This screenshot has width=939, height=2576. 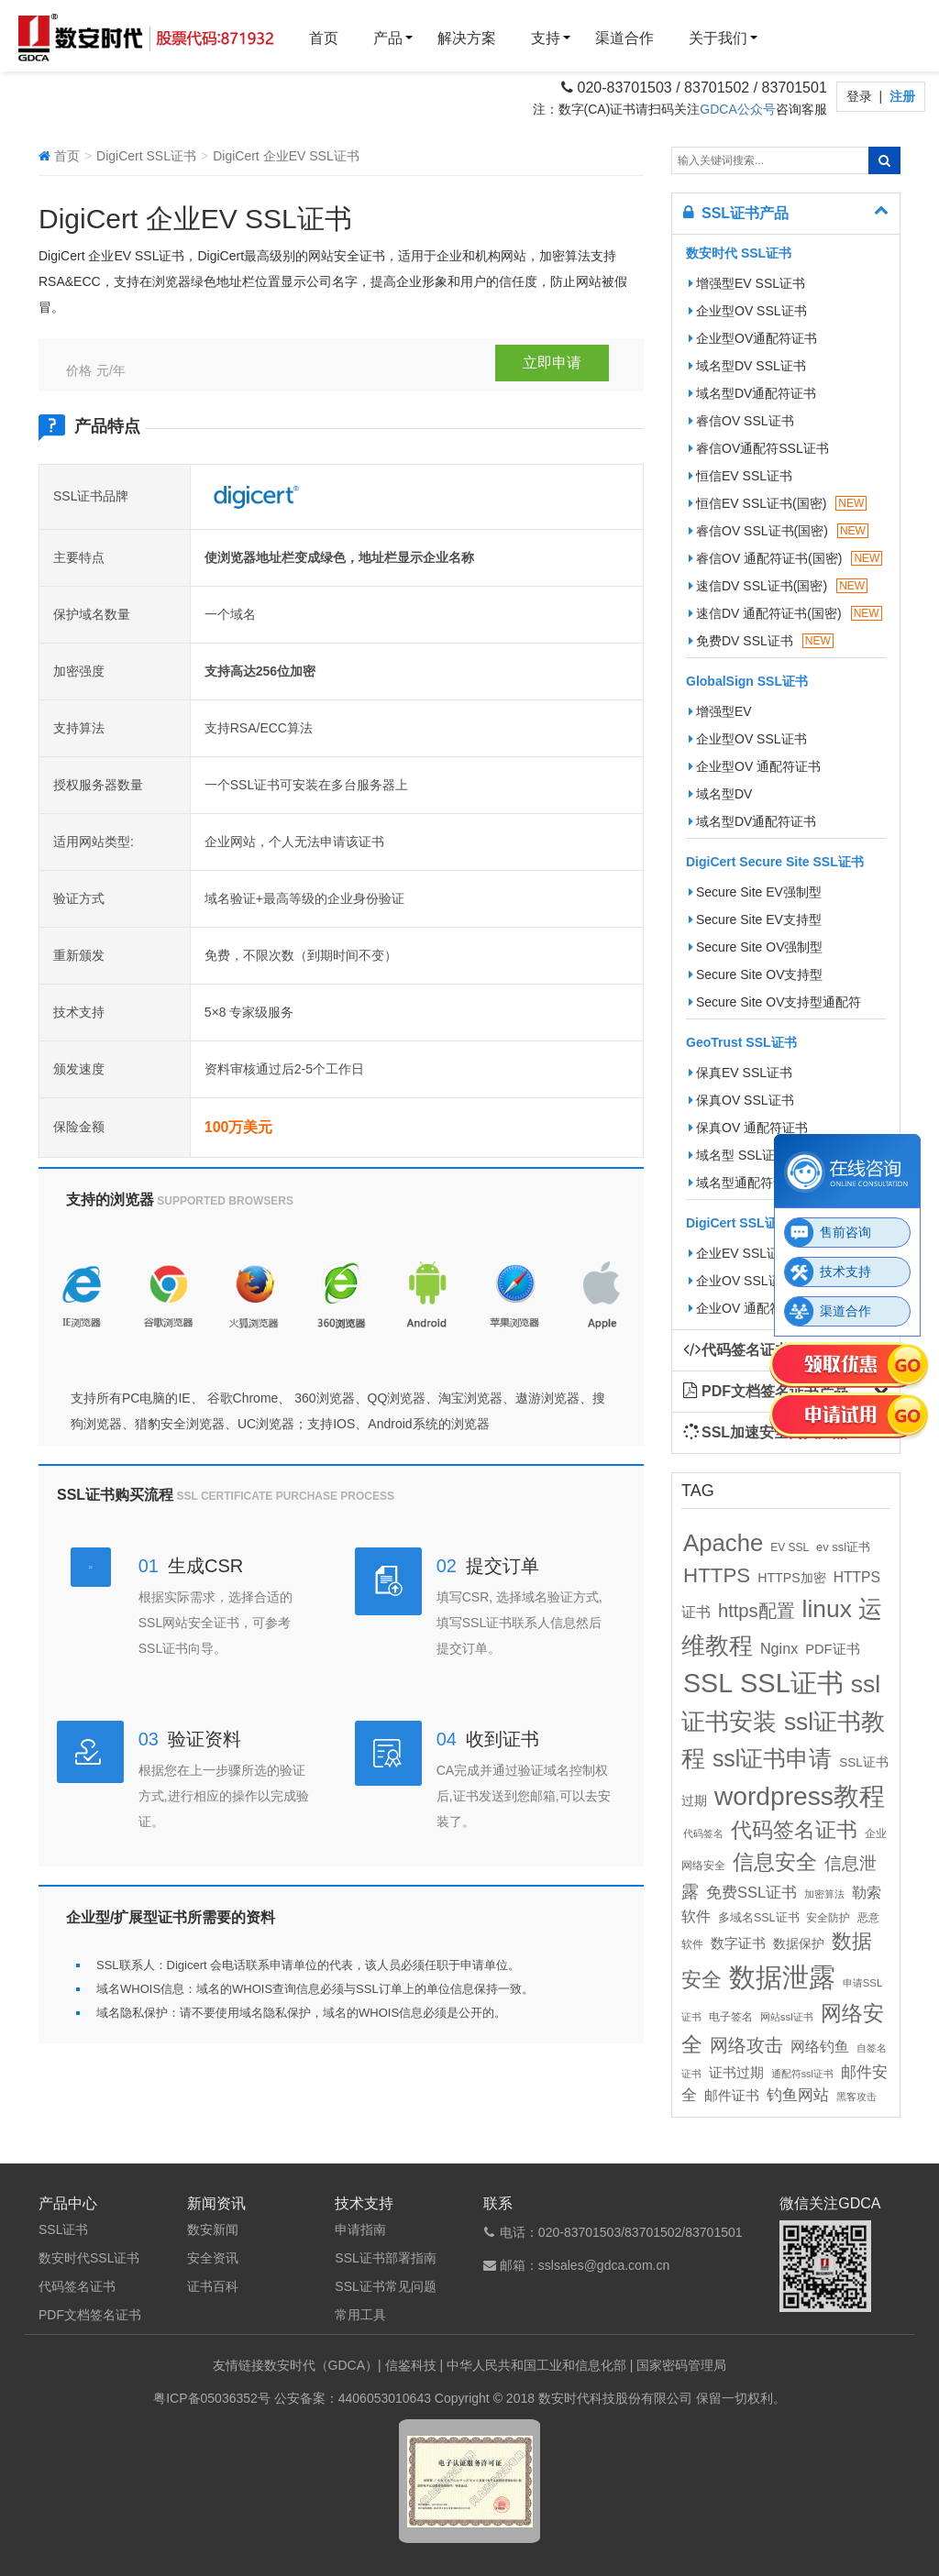 I want to click on 保真OV 通配符证书, so click(x=748, y=1127).